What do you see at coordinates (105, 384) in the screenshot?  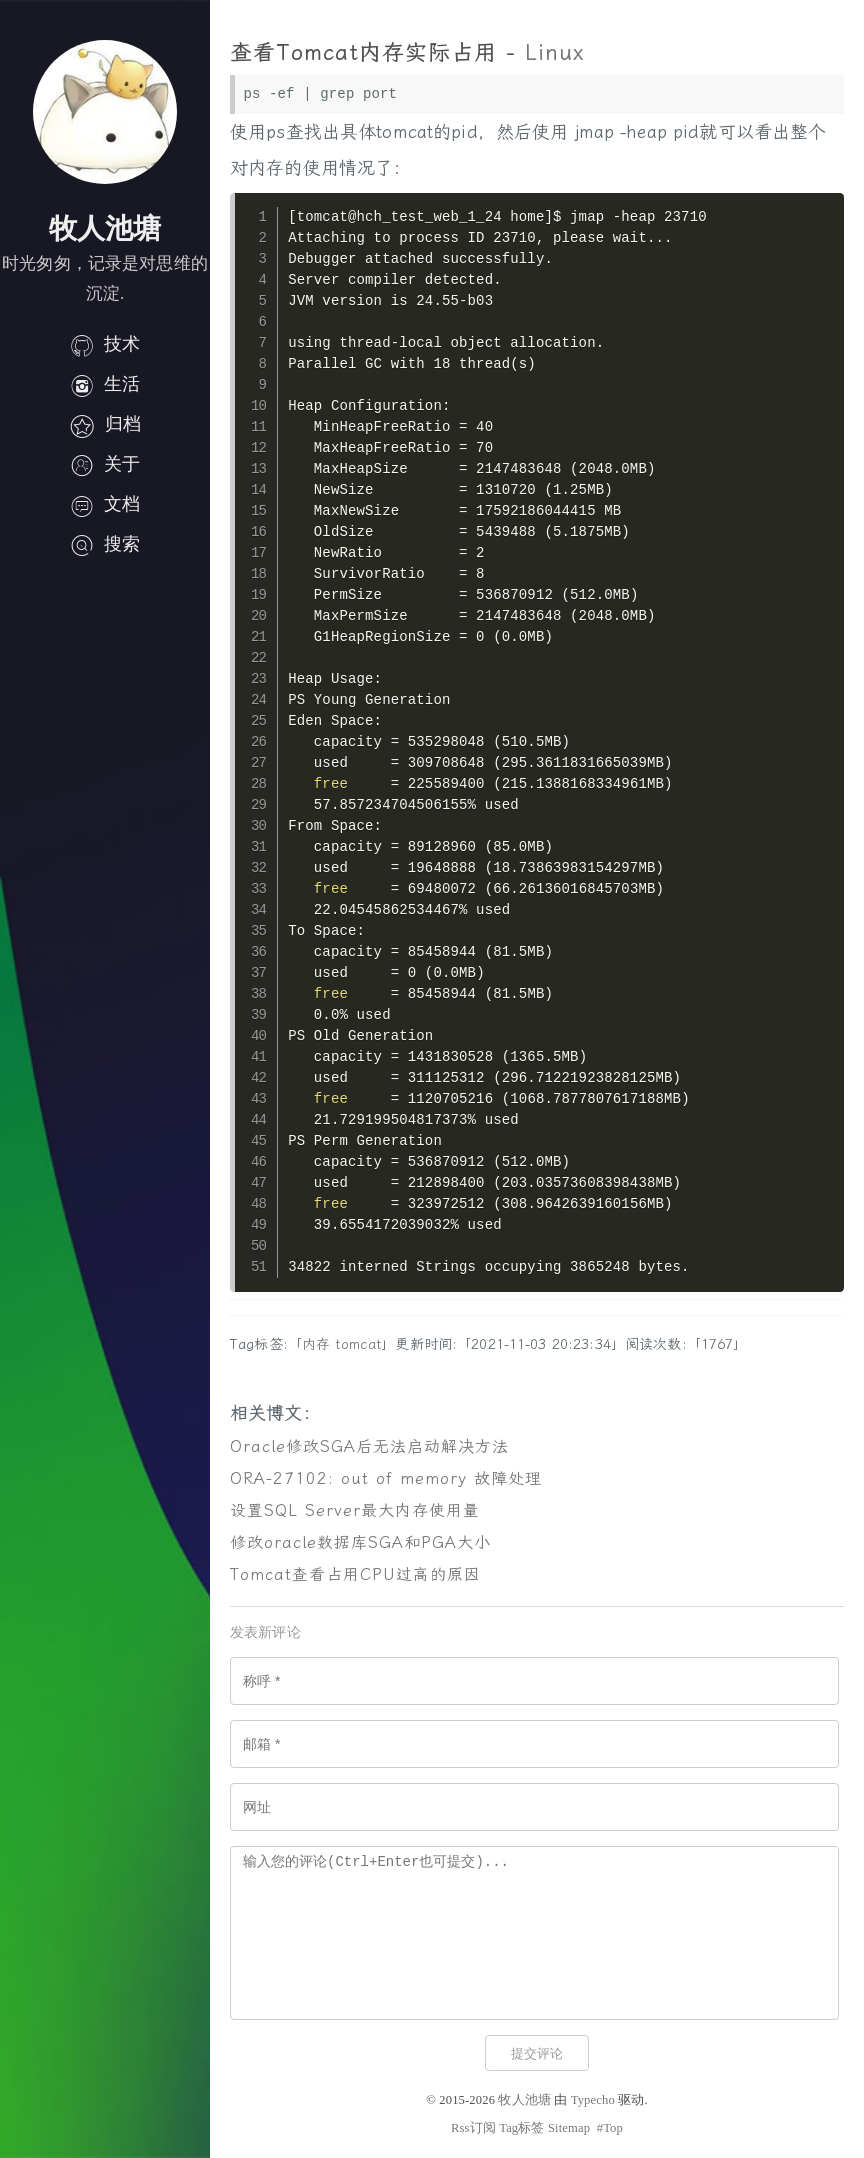 I see `生活` at bounding box center [105, 384].